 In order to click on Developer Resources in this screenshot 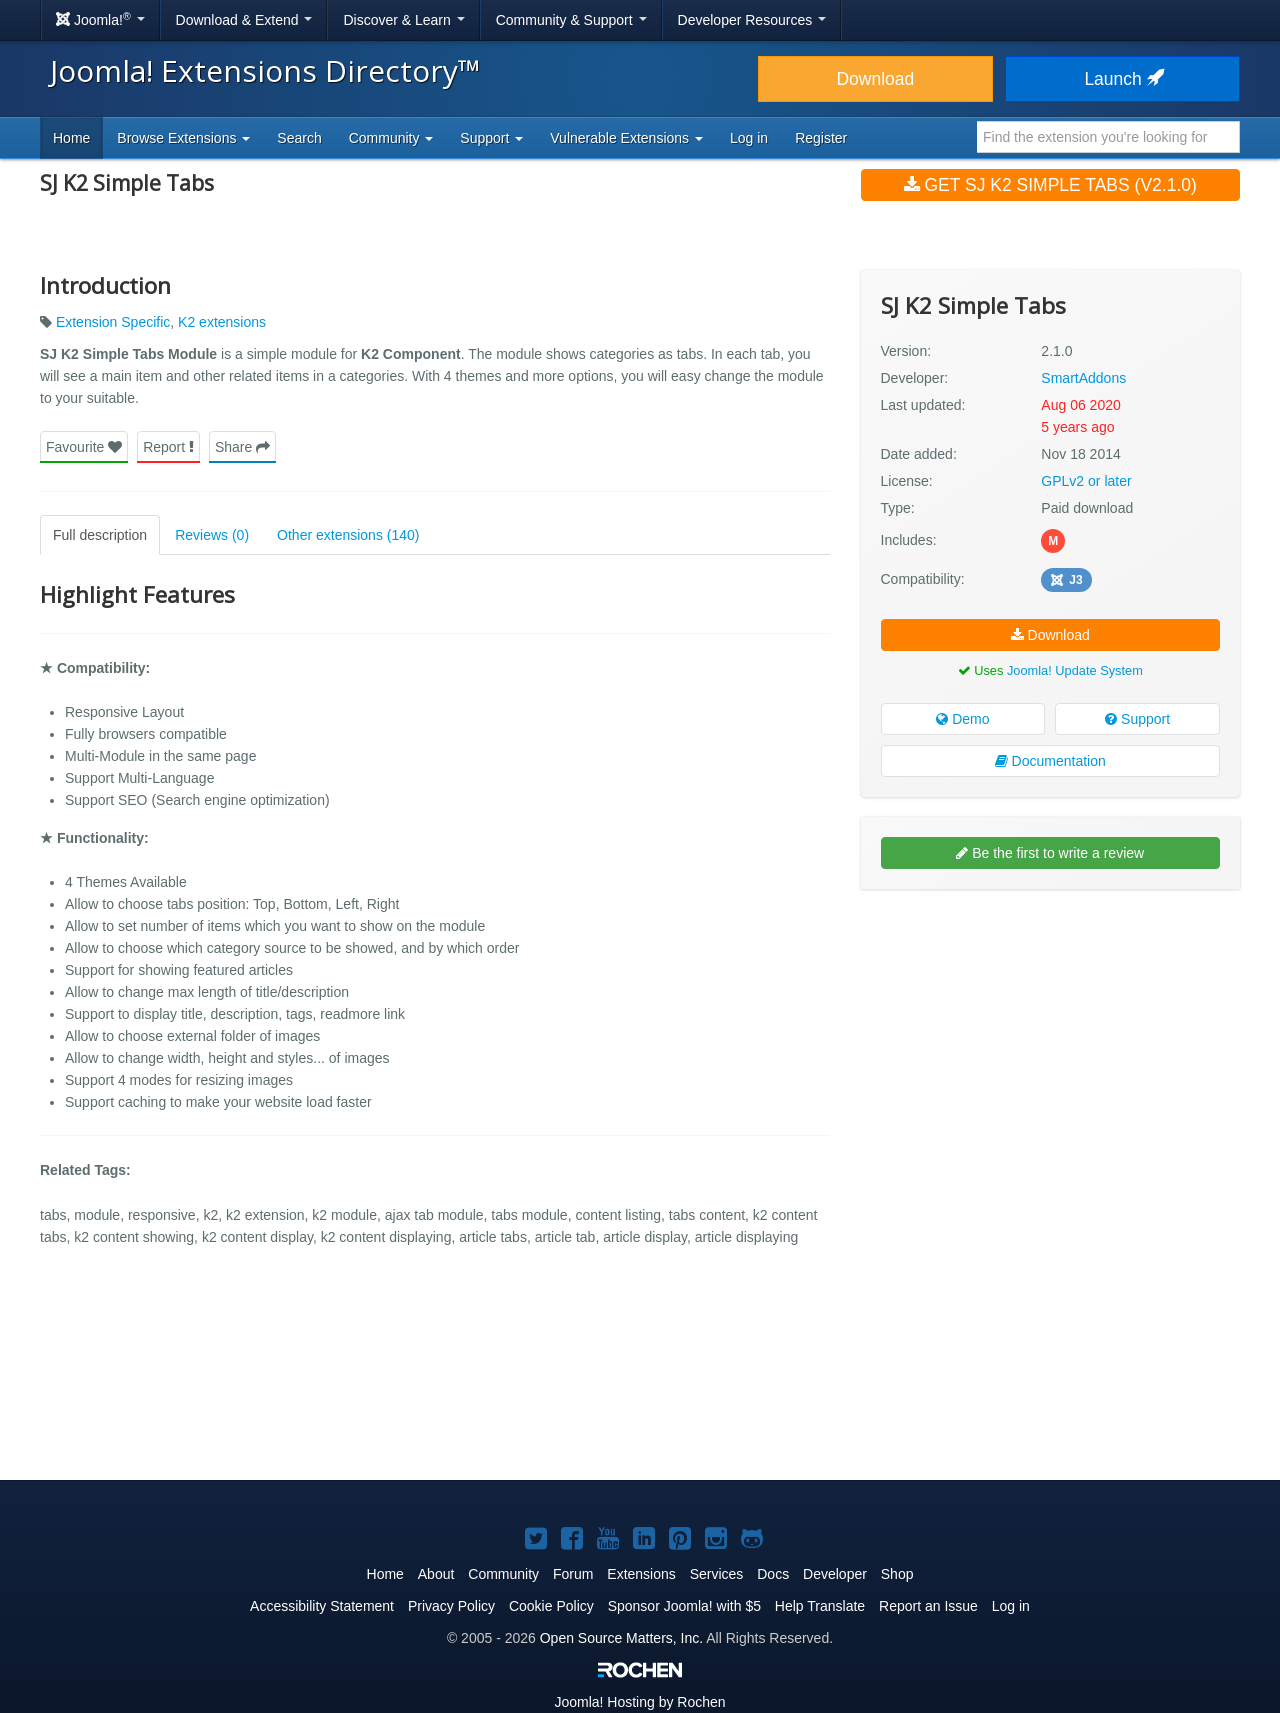, I will do `click(752, 20)`.